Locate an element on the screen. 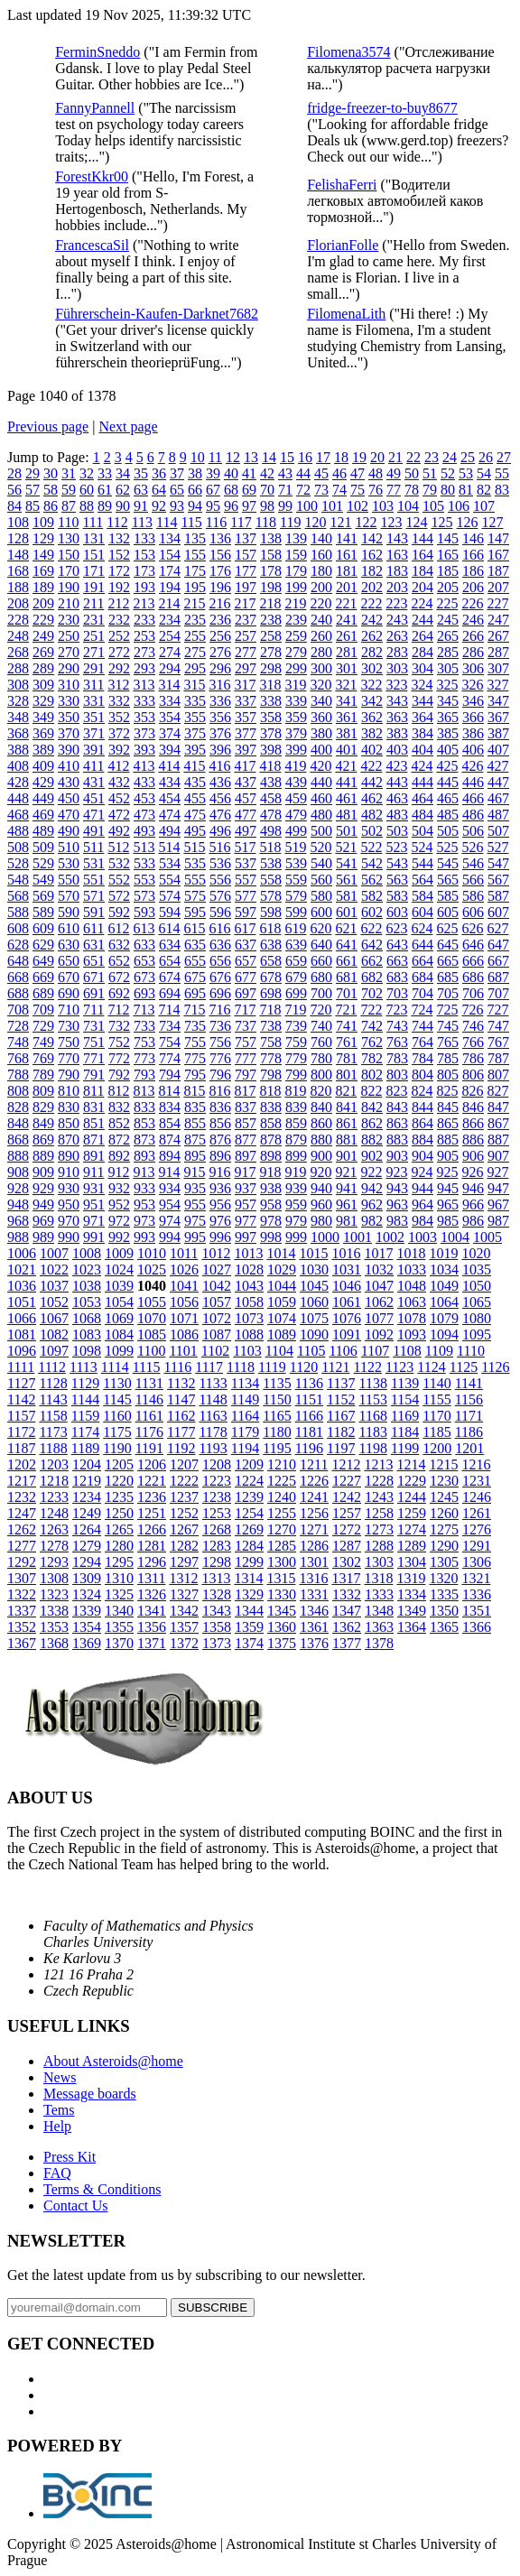 This screenshot has width=520, height=2576. 340 is located at coordinates (321, 701).